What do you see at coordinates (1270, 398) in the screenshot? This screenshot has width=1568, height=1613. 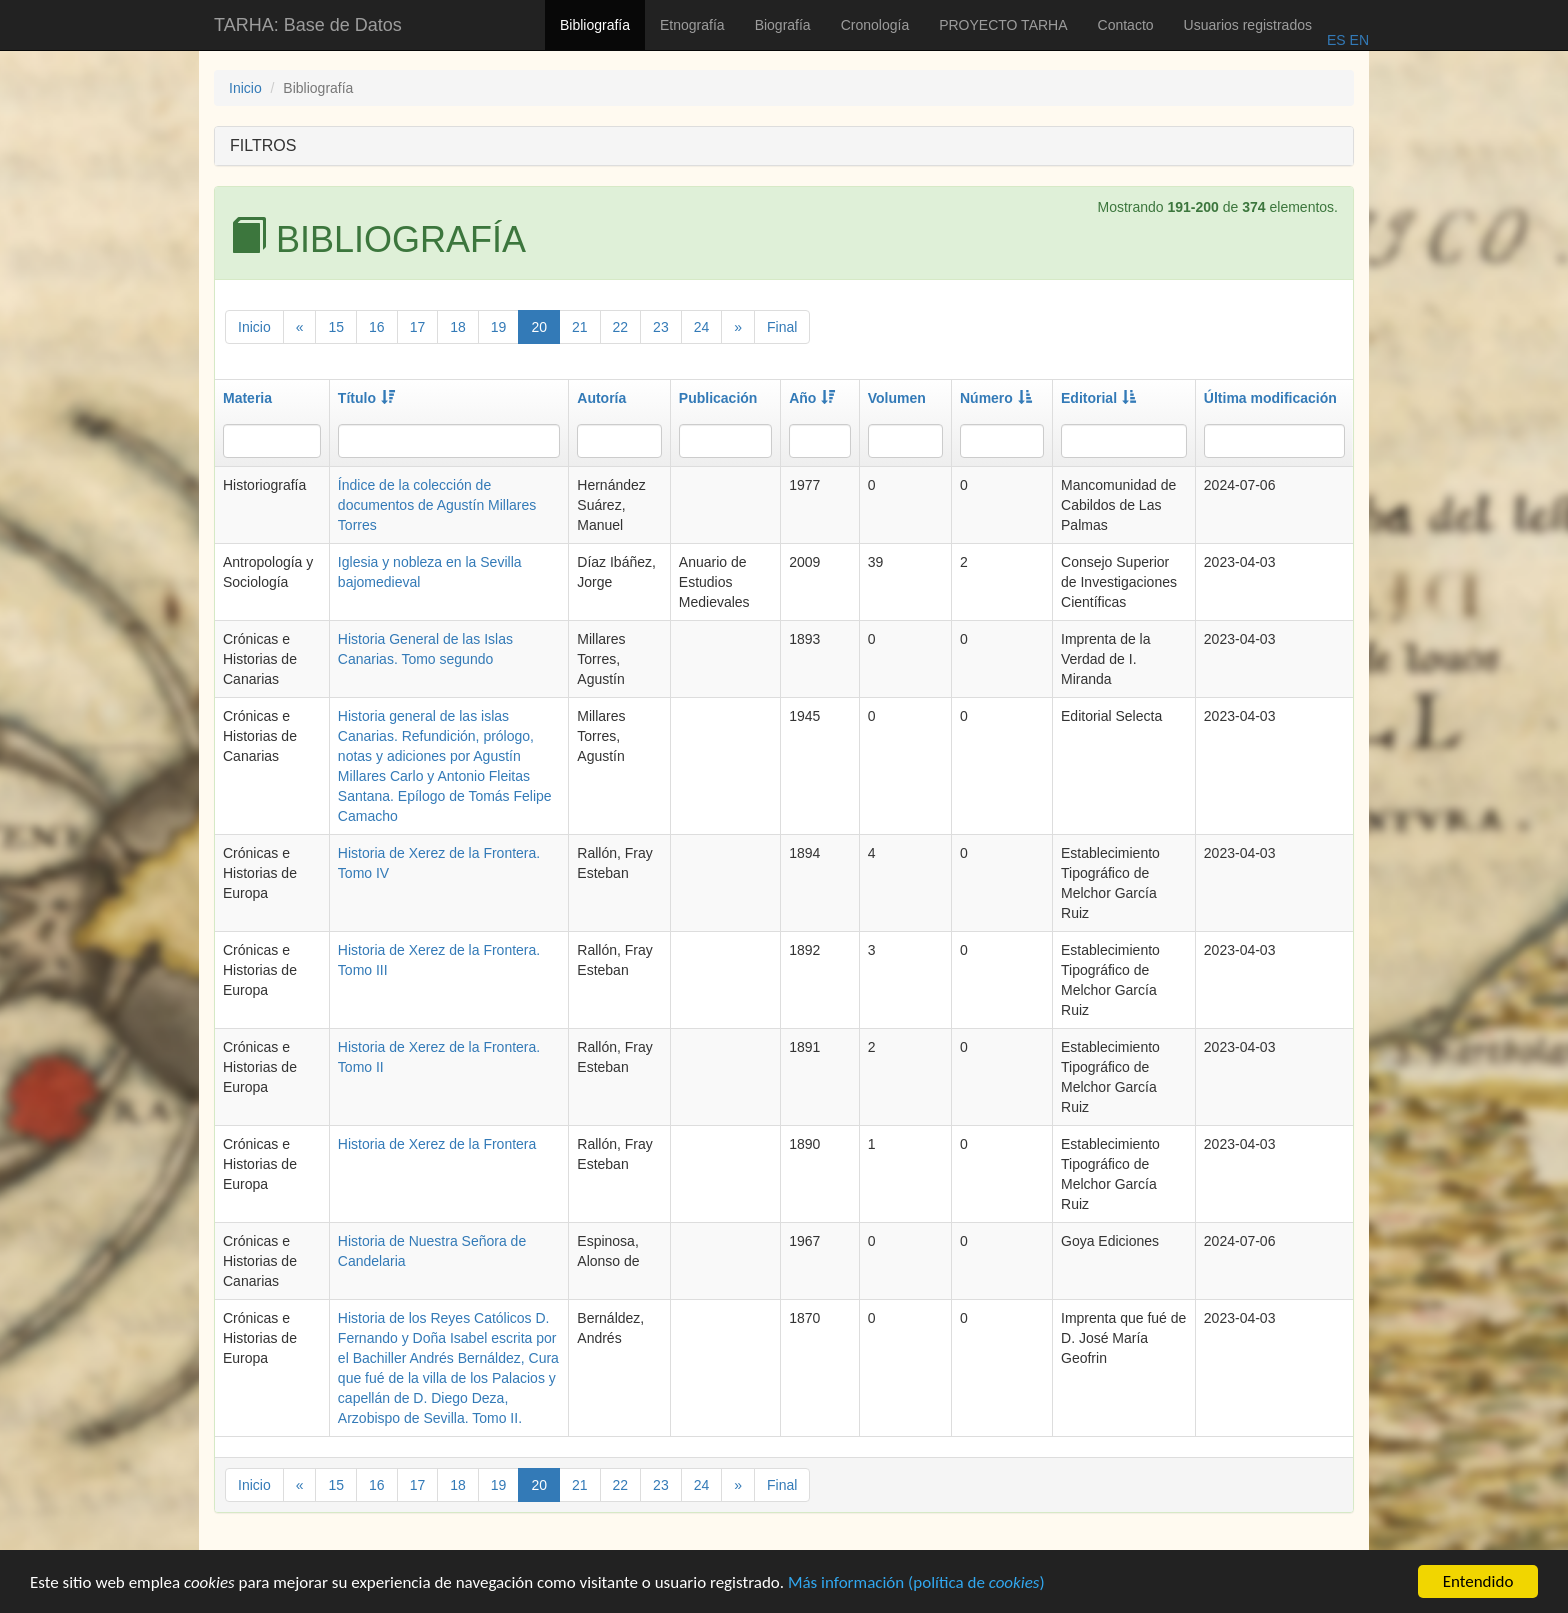 I see `Última modificación` at bounding box center [1270, 398].